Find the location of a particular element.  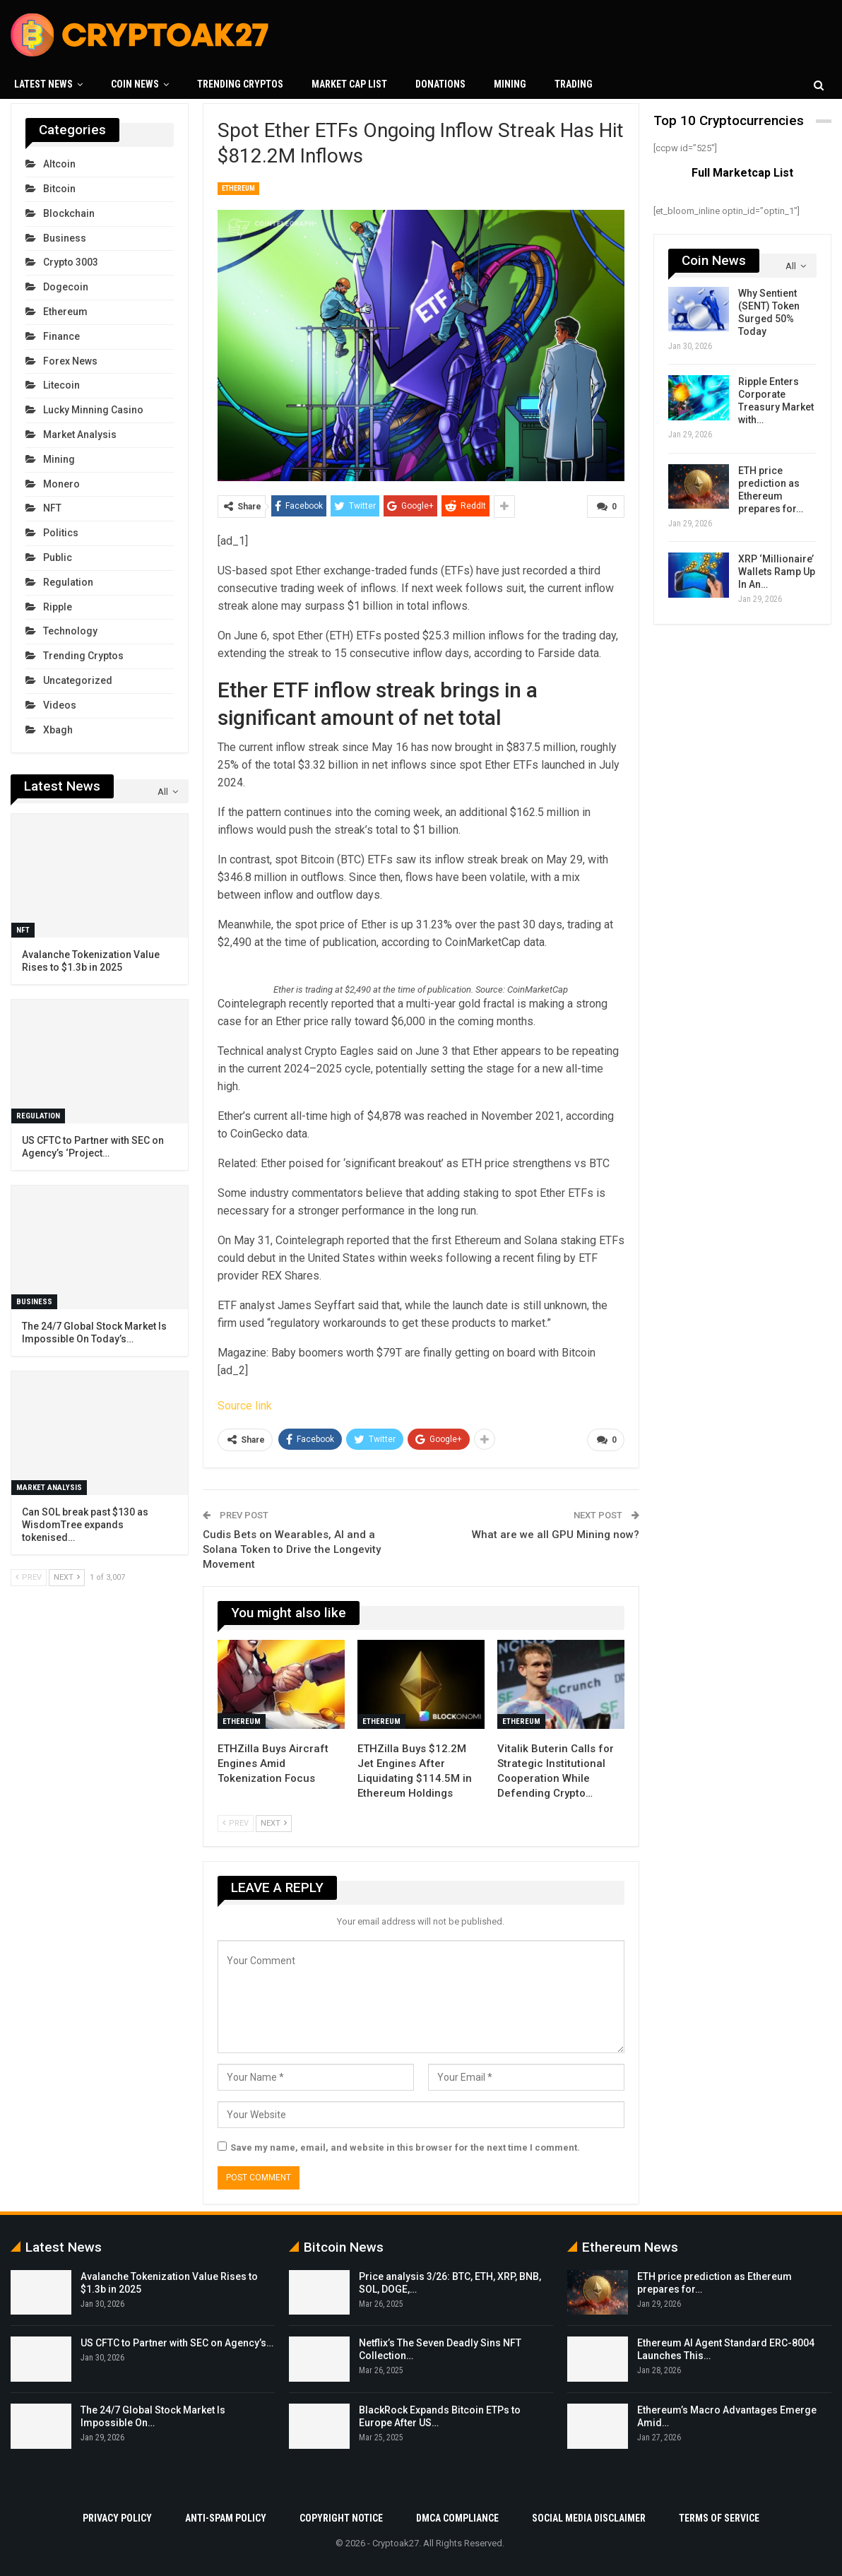

Technology is located at coordinates (70, 631).